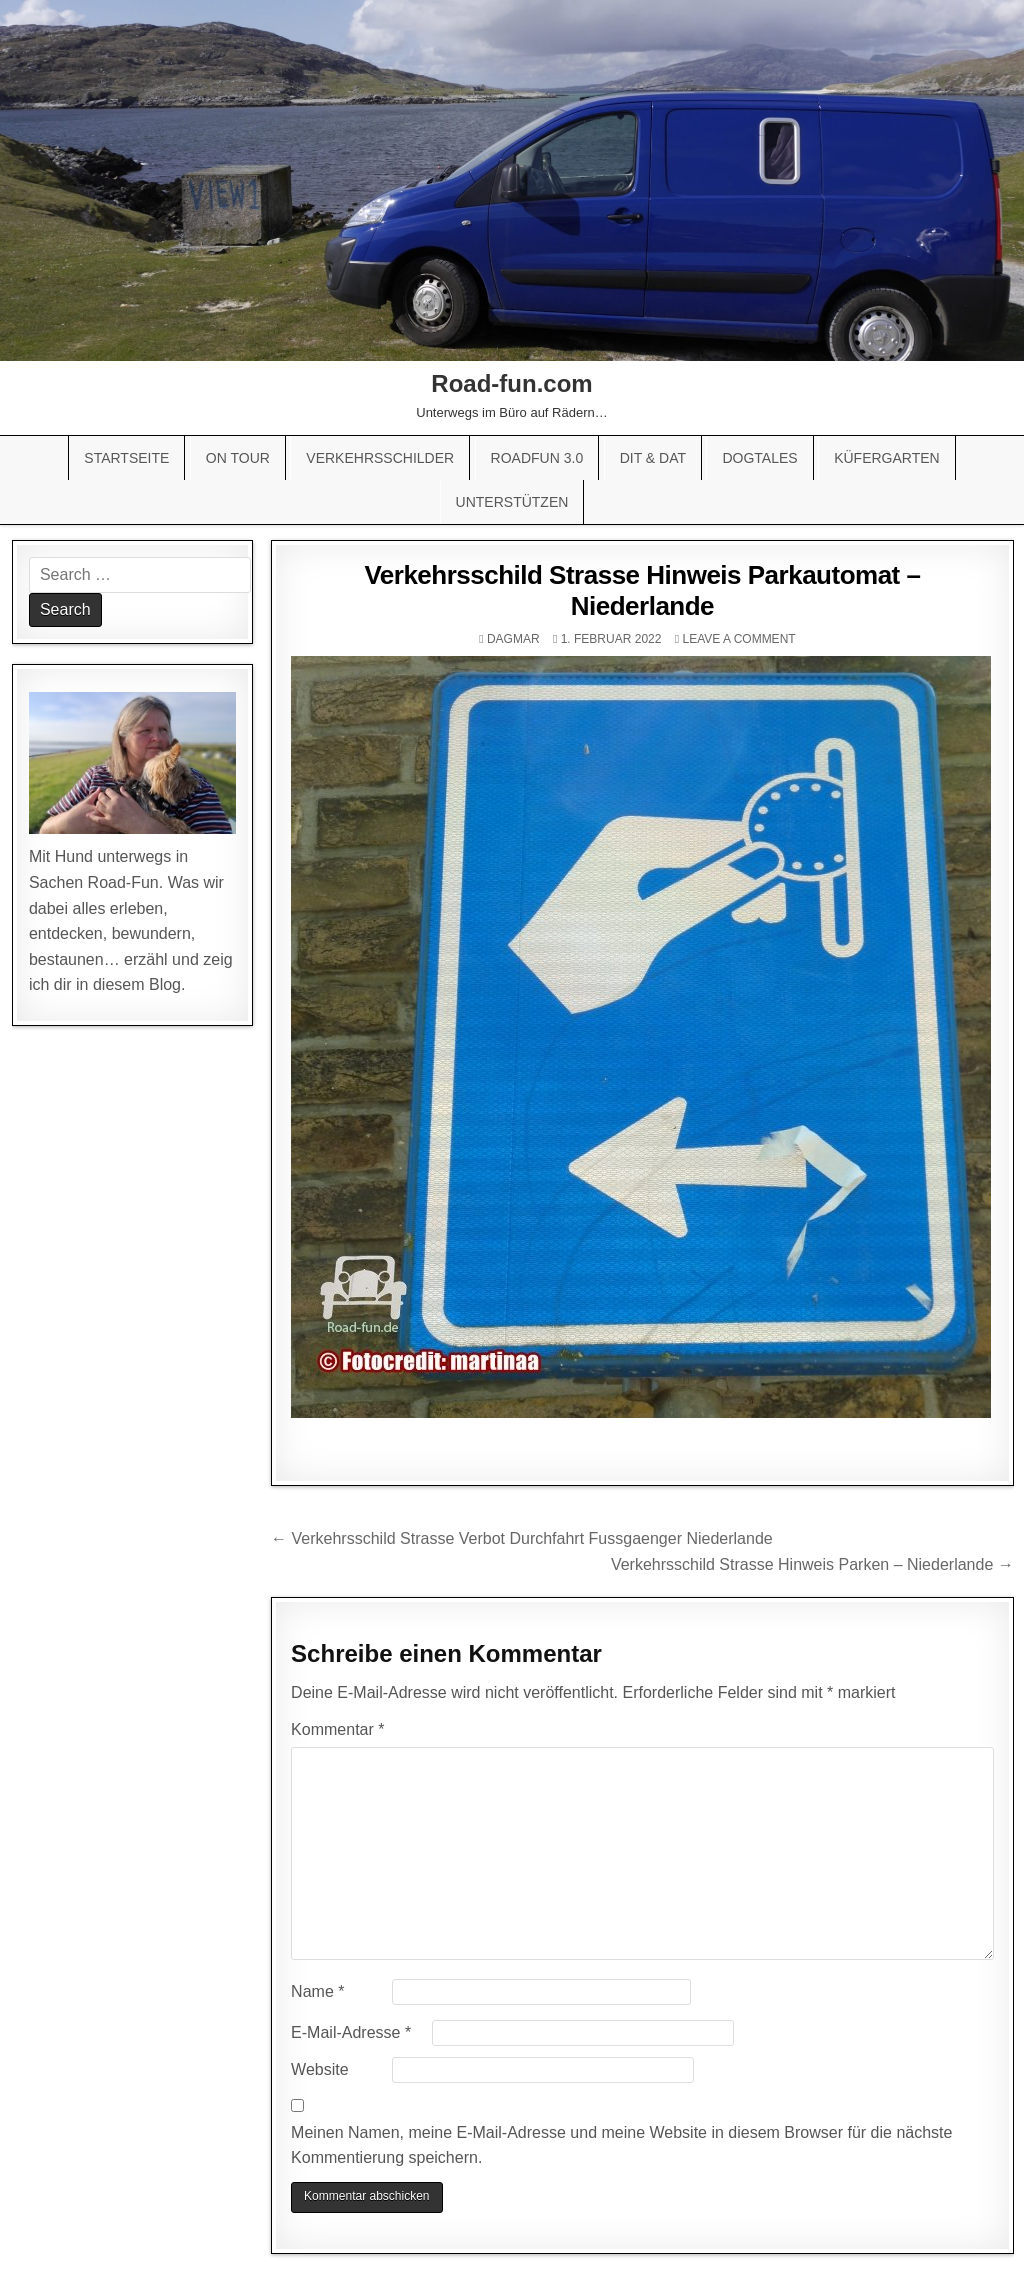  I want to click on Unterstützen, so click(512, 502).